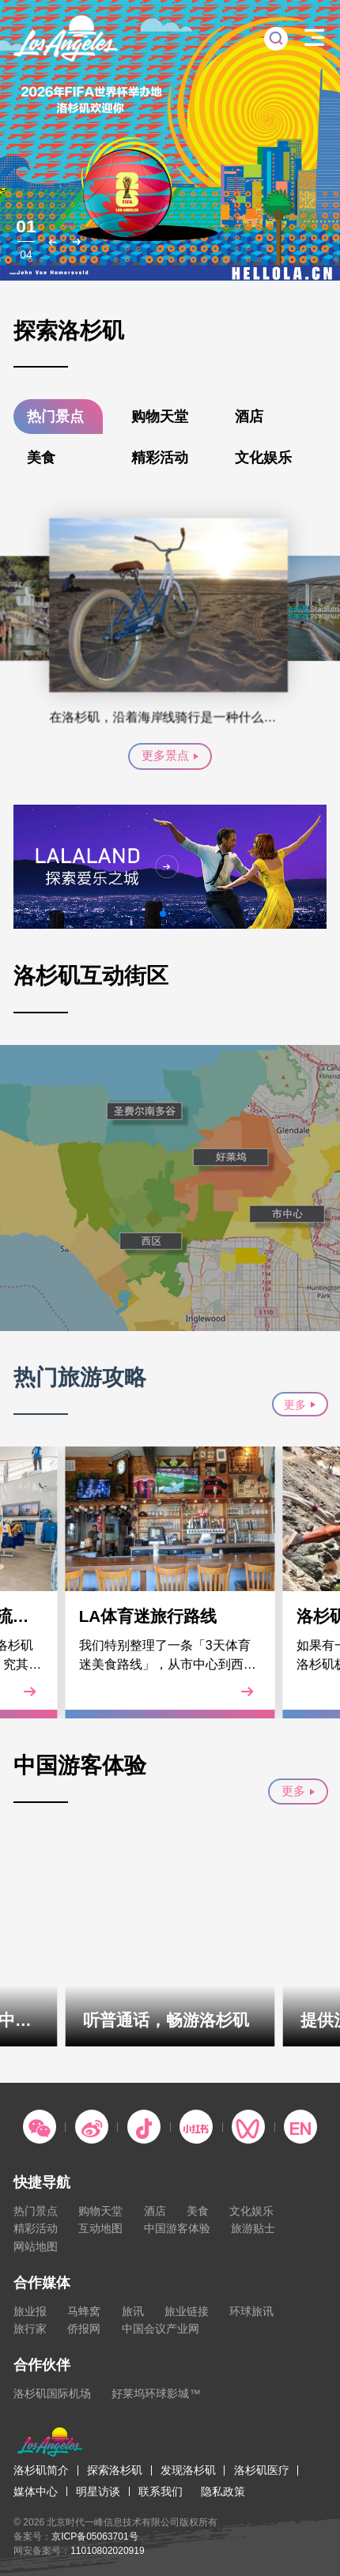 The height and width of the screenshot is (2576, 340). Describe the element at coordinates (159, 416) in the screenshot. I see `购物天堂` at that location.